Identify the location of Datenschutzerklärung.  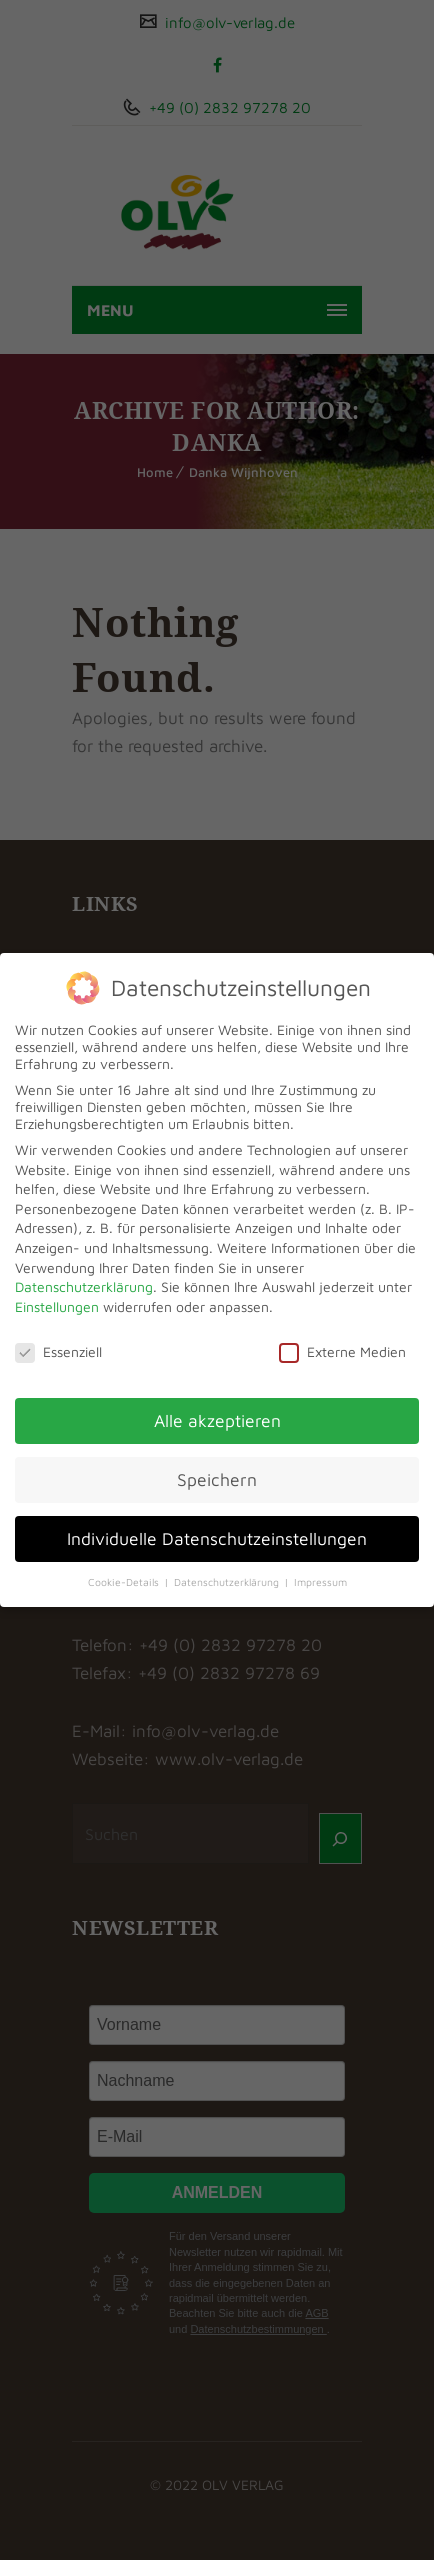
(84, 1286).